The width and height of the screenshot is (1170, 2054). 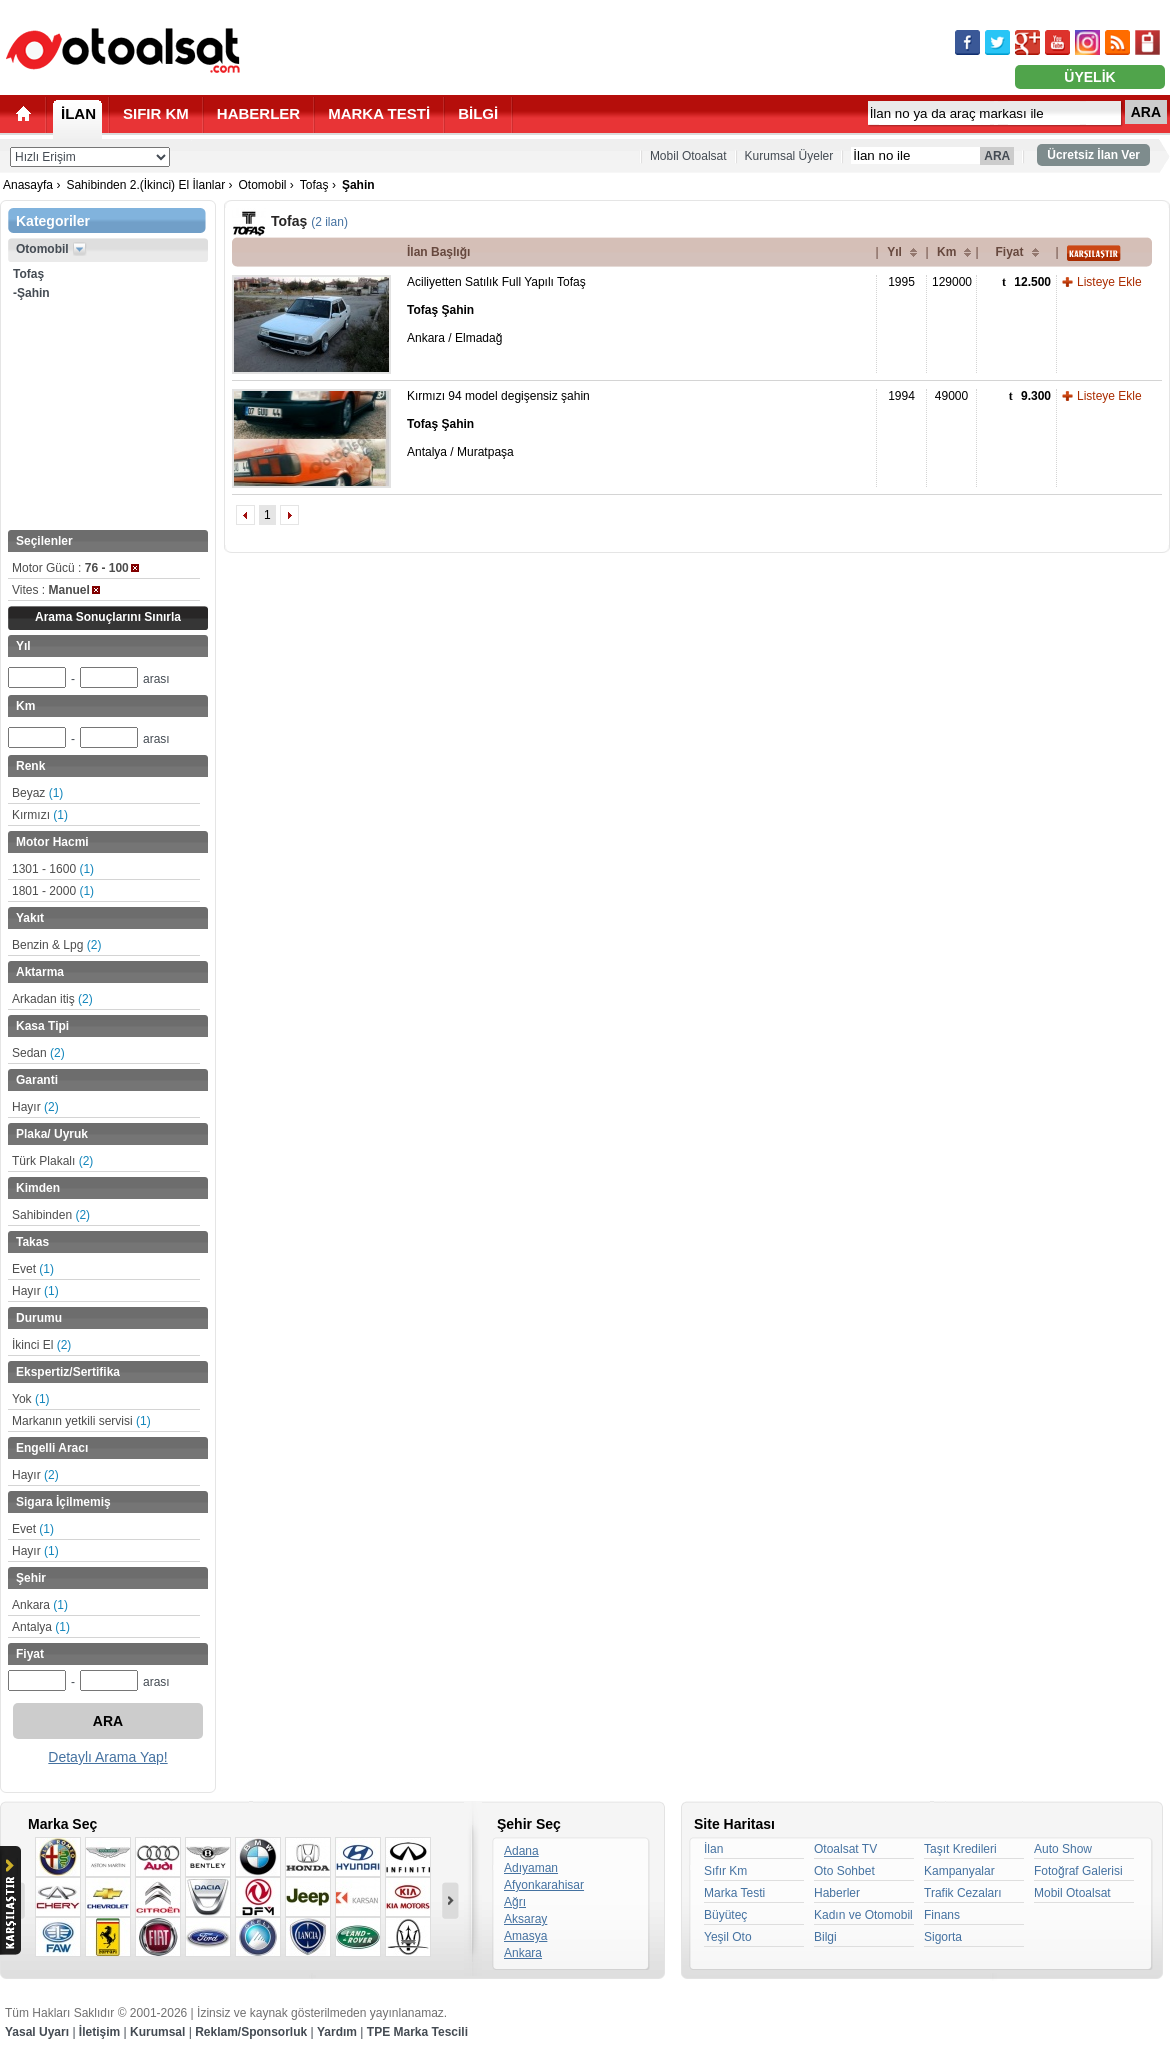 I want to click on Sahibinden 2.(İkinci) El İlanlar, so click(x=145, y=185).